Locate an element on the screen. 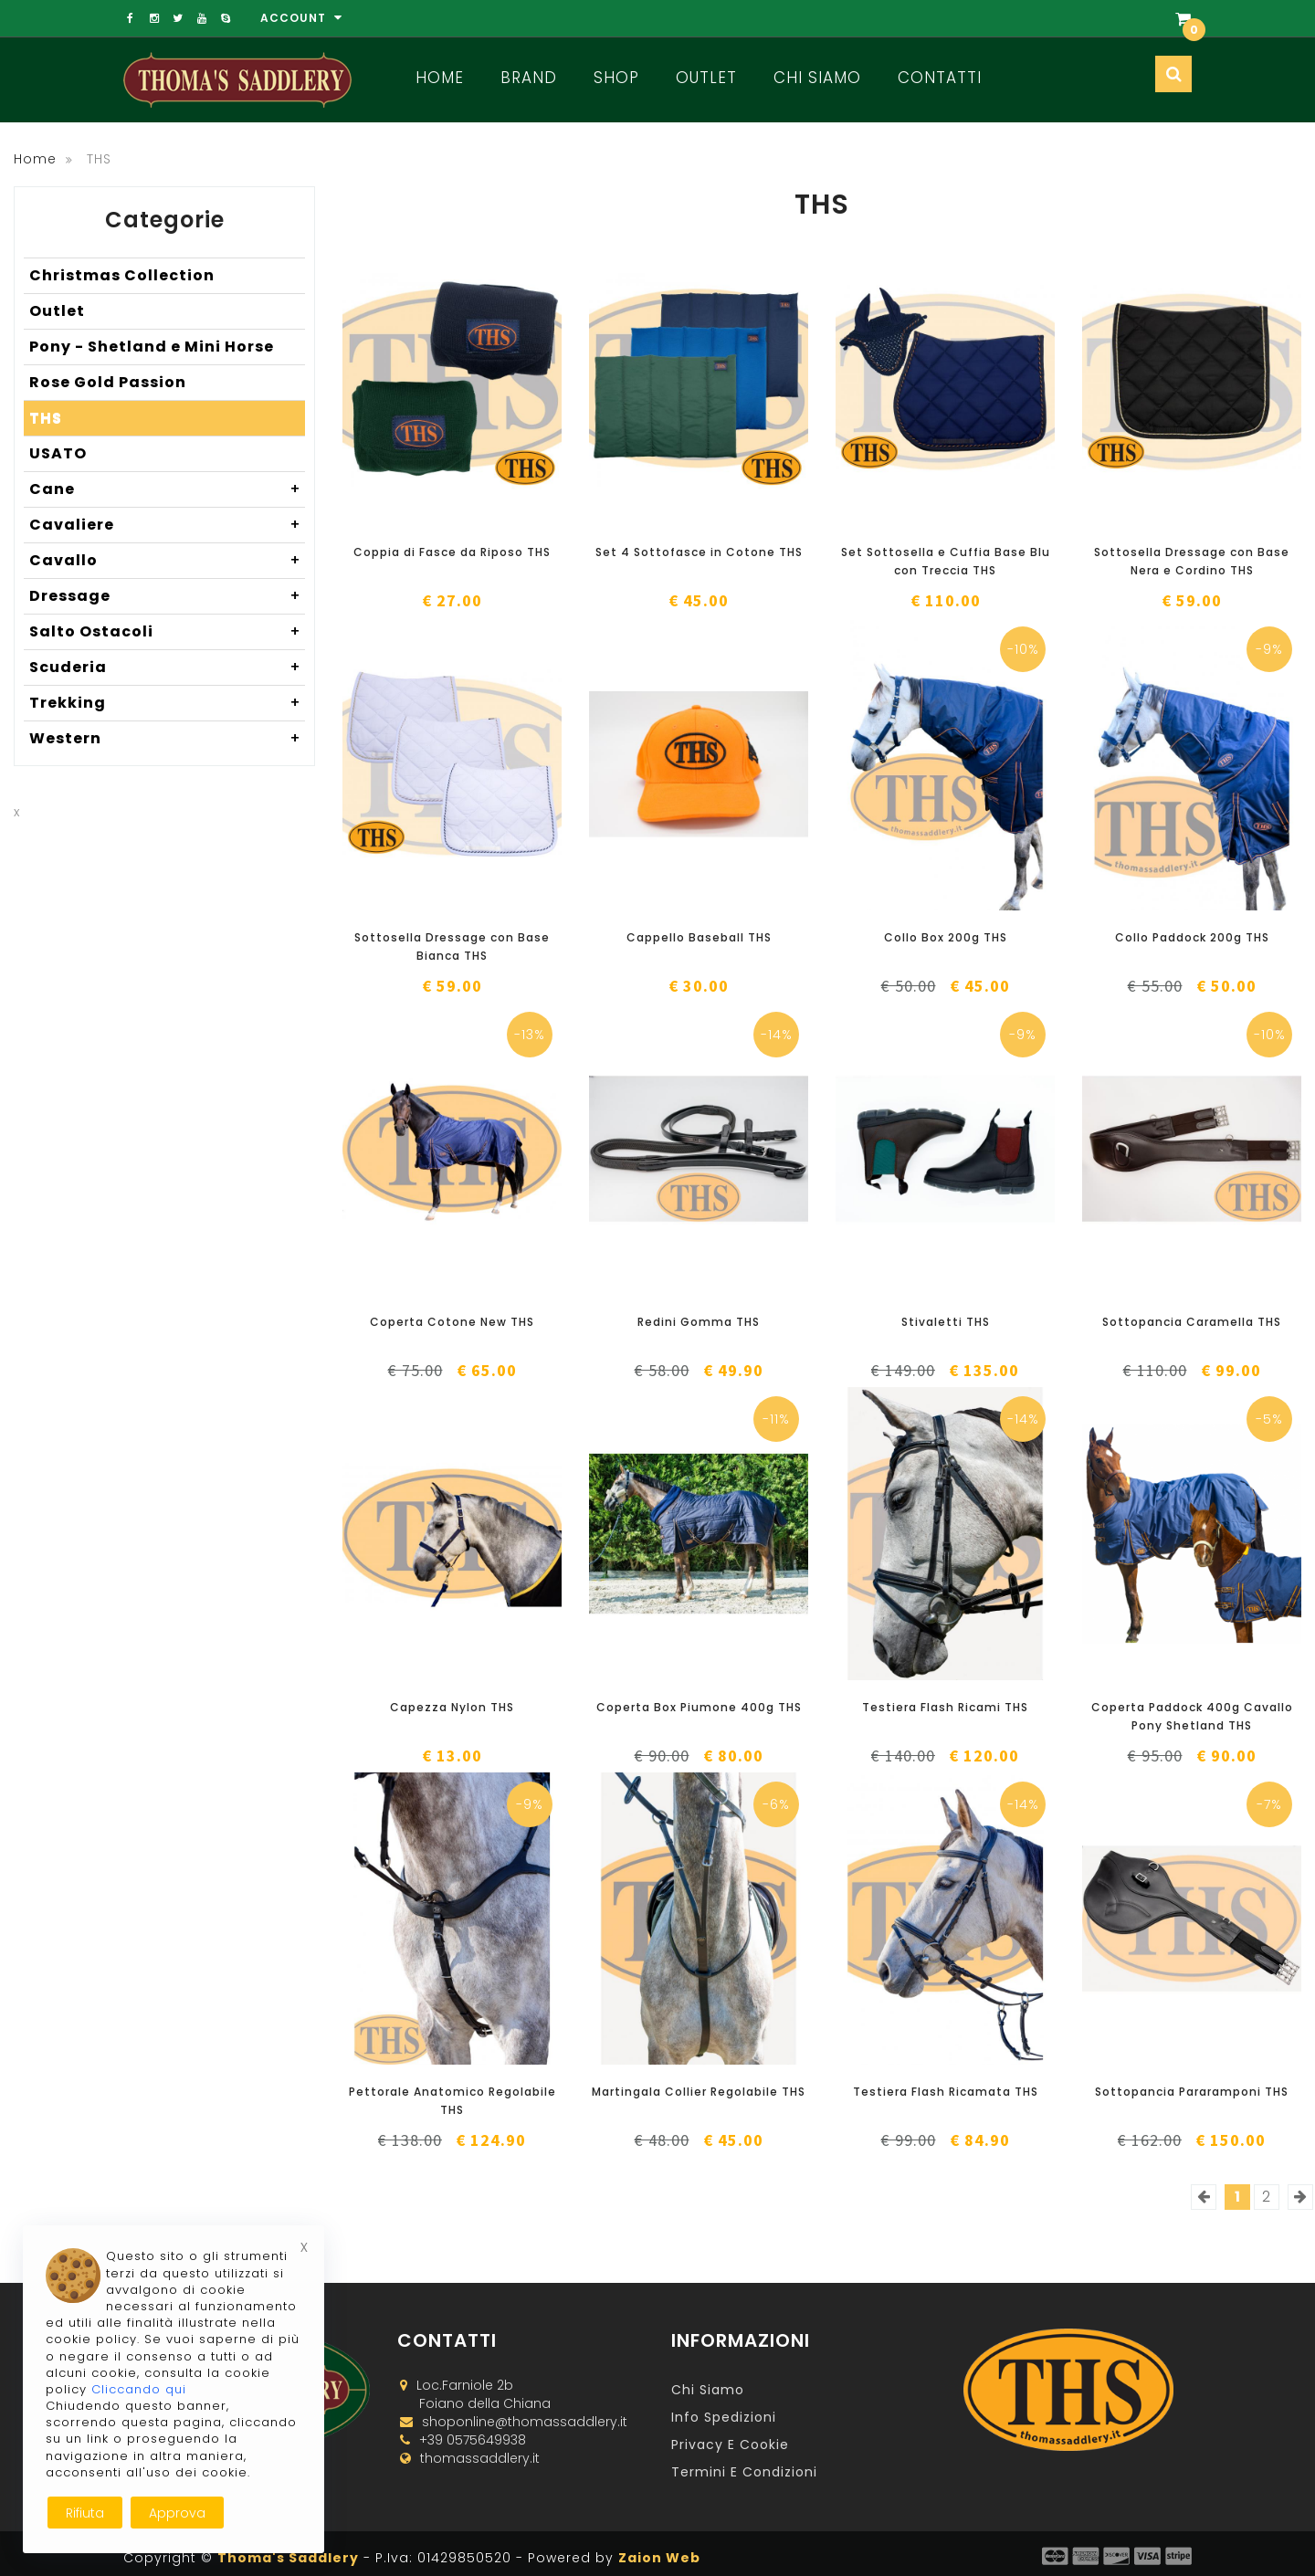 This screenshot has width=1315, height=2576. Testiera Flash Ricamata THS is located at coordinates (945, 2091).